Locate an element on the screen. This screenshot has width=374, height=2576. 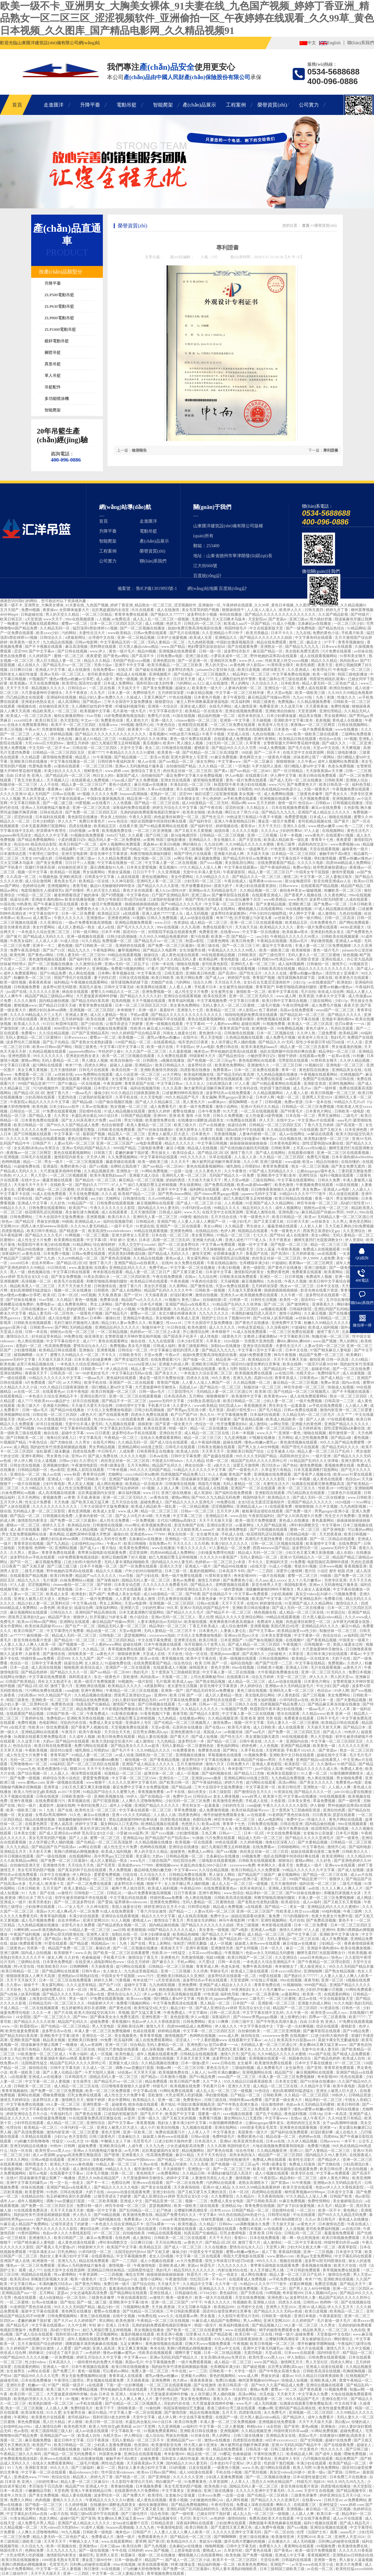
国产欧美又粗又猛又爽 is located at coordinates (90, 1502).